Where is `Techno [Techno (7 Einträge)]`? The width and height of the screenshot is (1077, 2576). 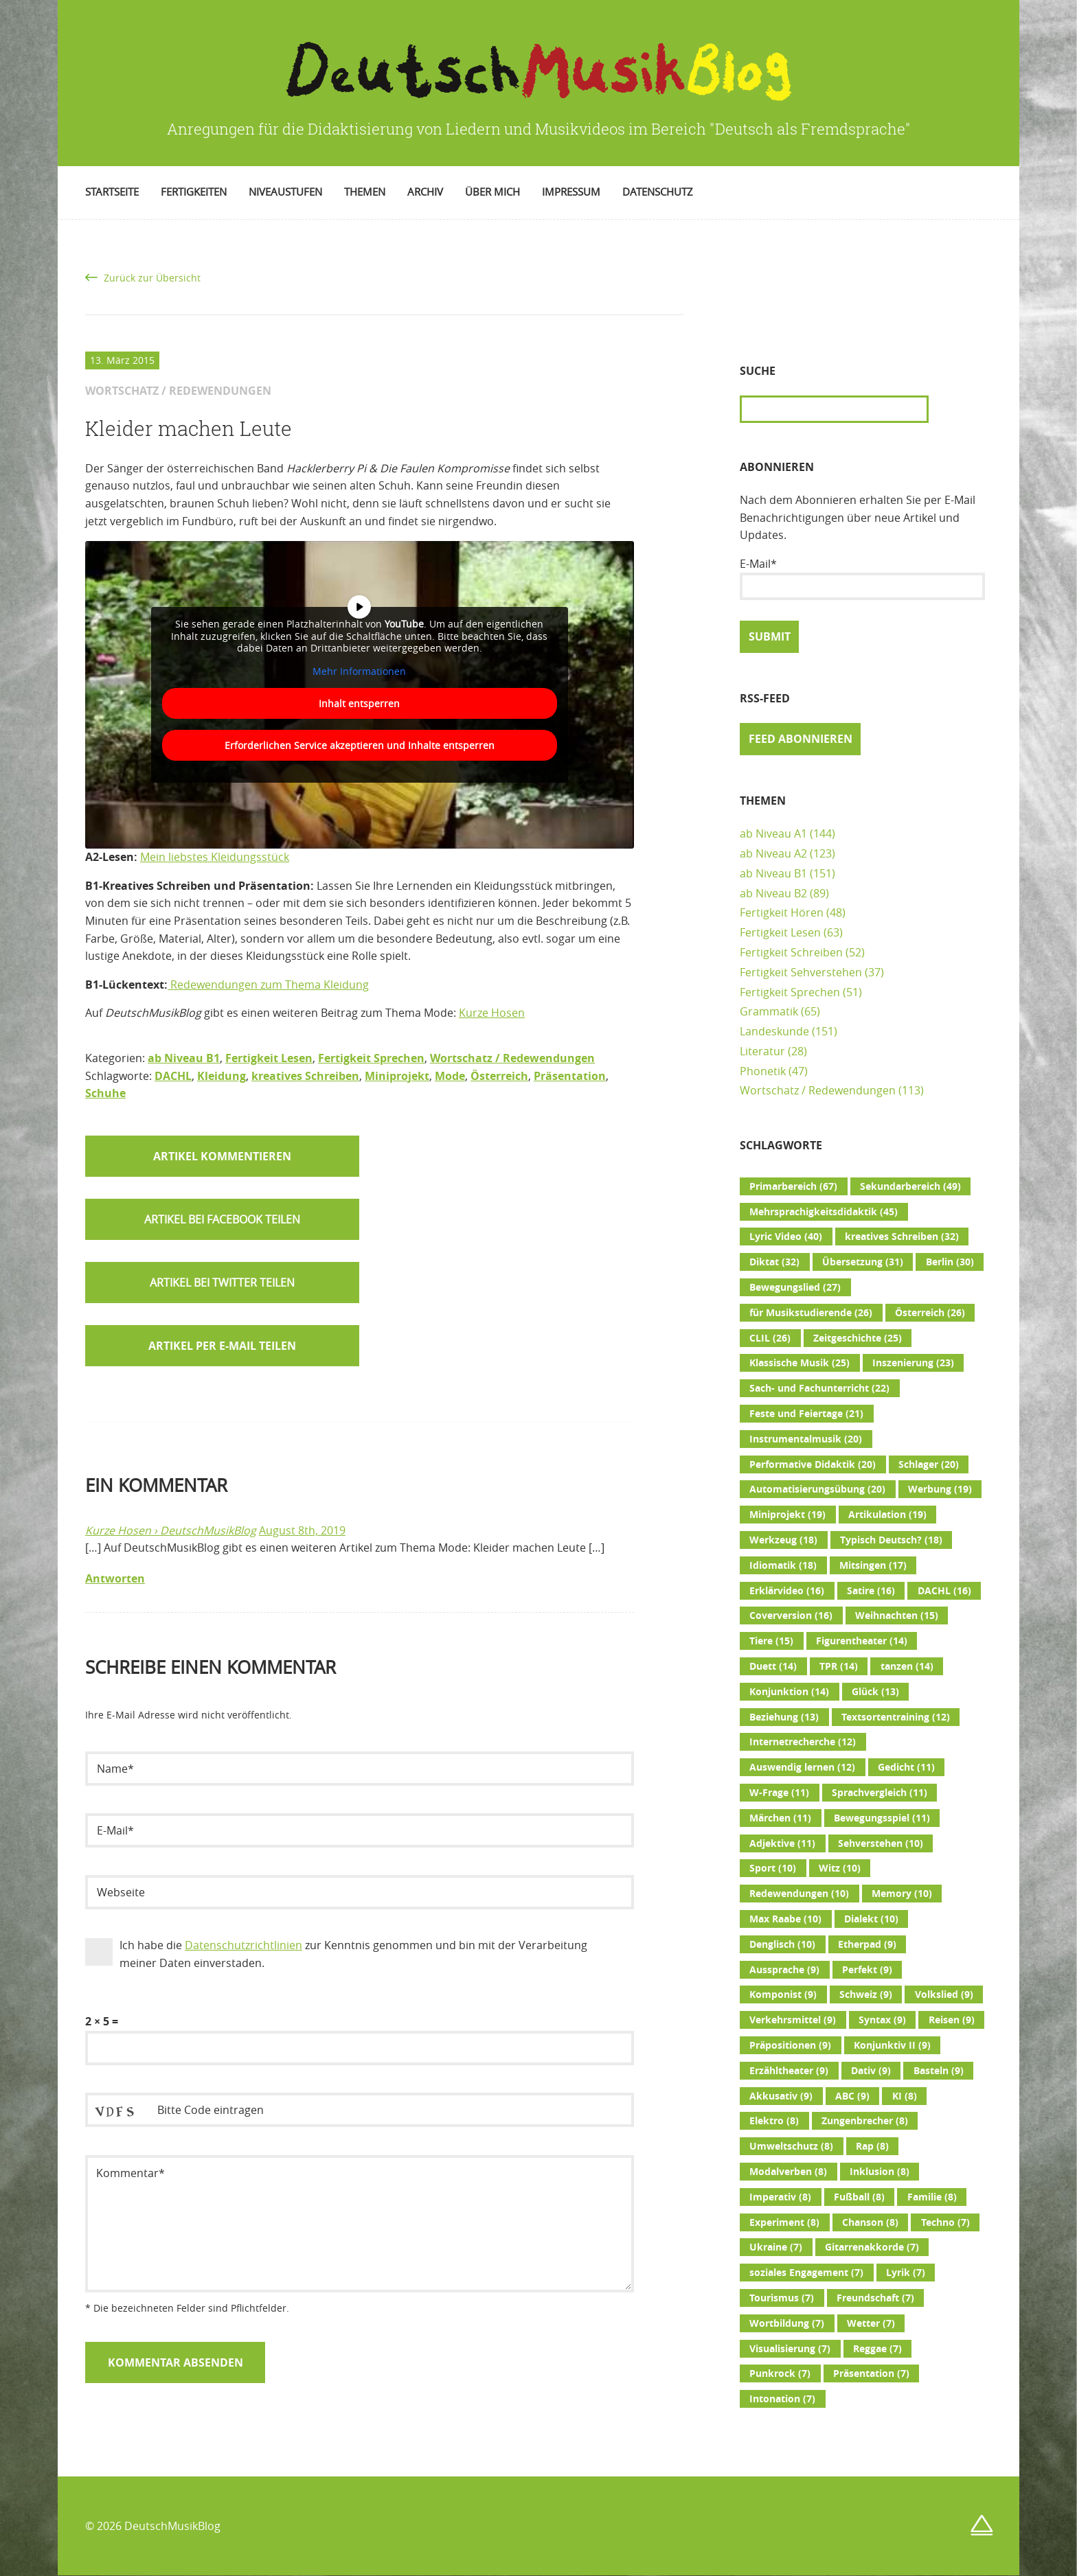 Techno [Techno (7 Einträge)] is located at coordinates (945, 2222).